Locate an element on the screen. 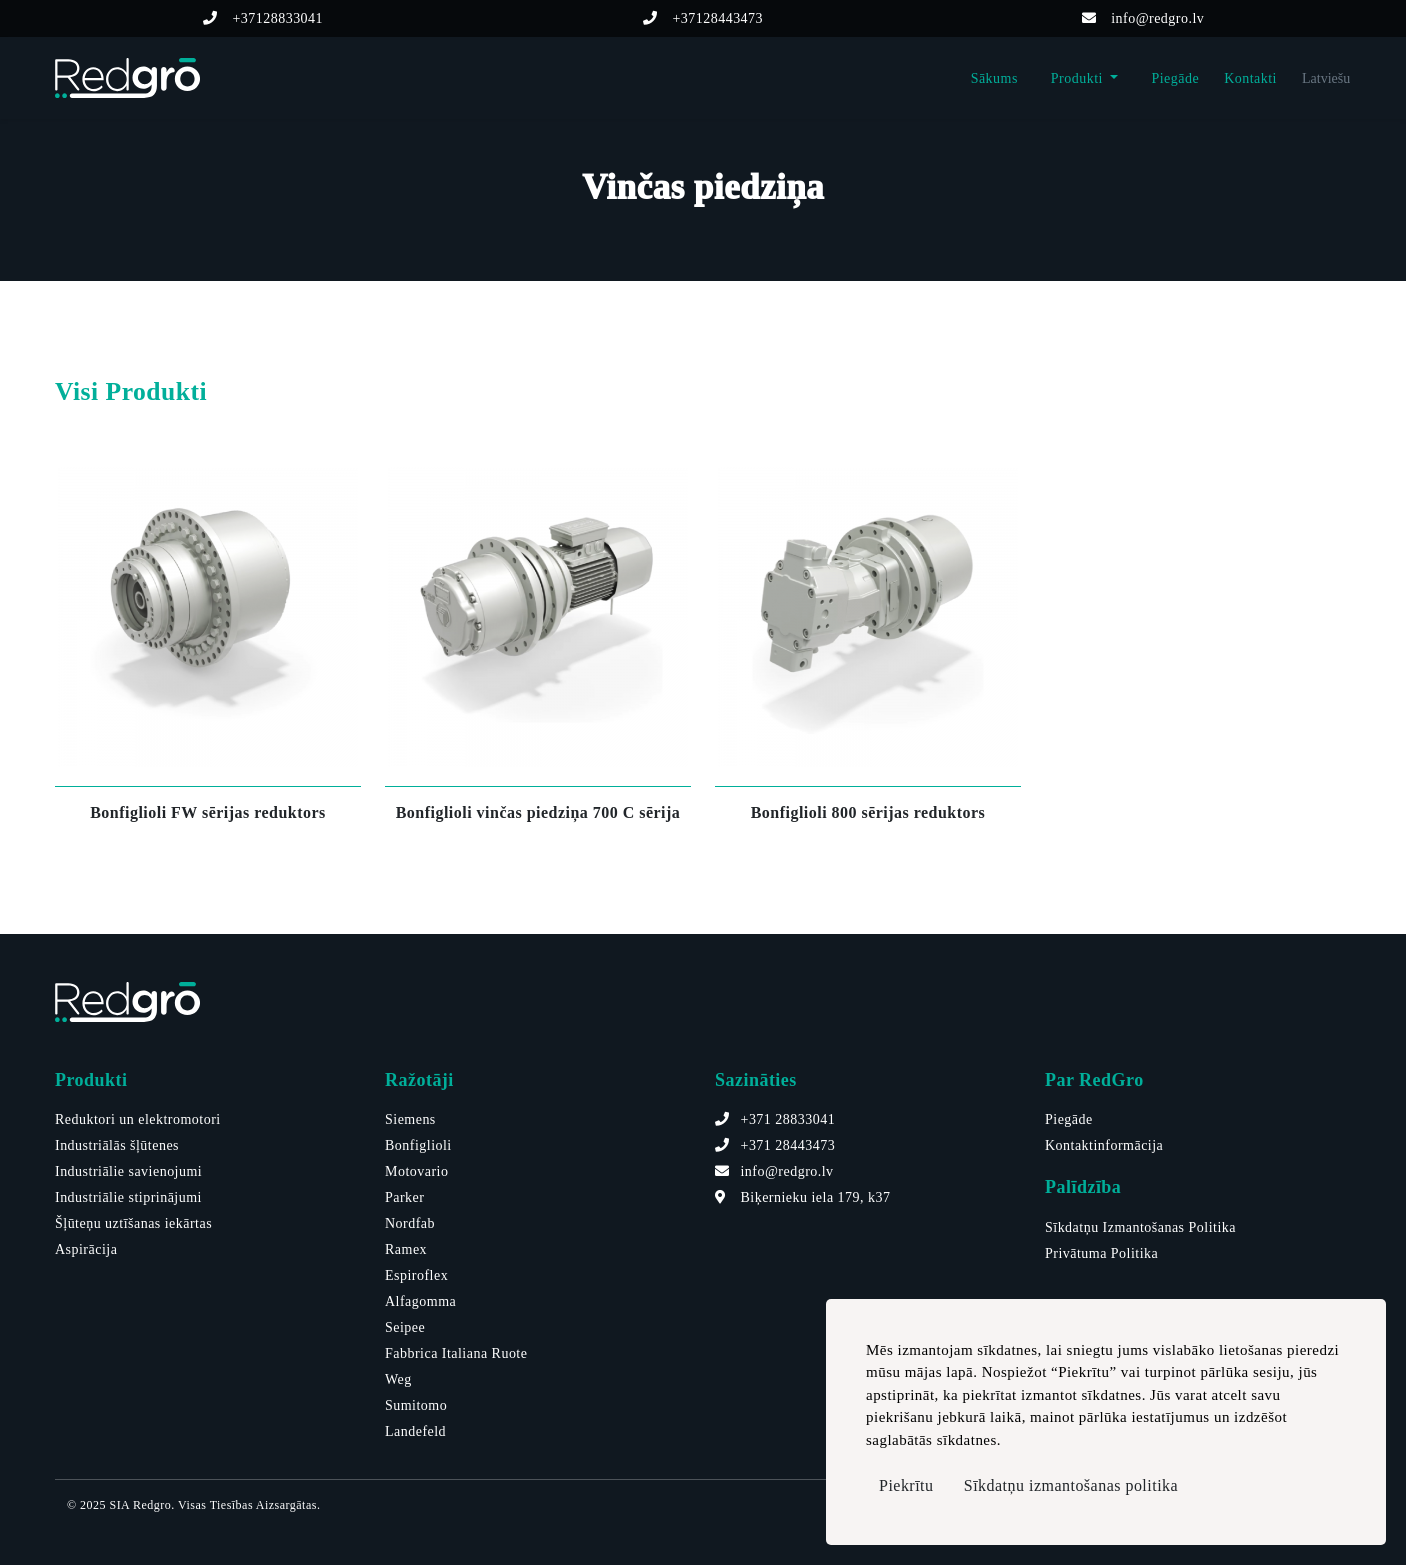 The height and width of the screenshot is (1565, 1406). Sumitomo is located at coordinates (416, 1405).